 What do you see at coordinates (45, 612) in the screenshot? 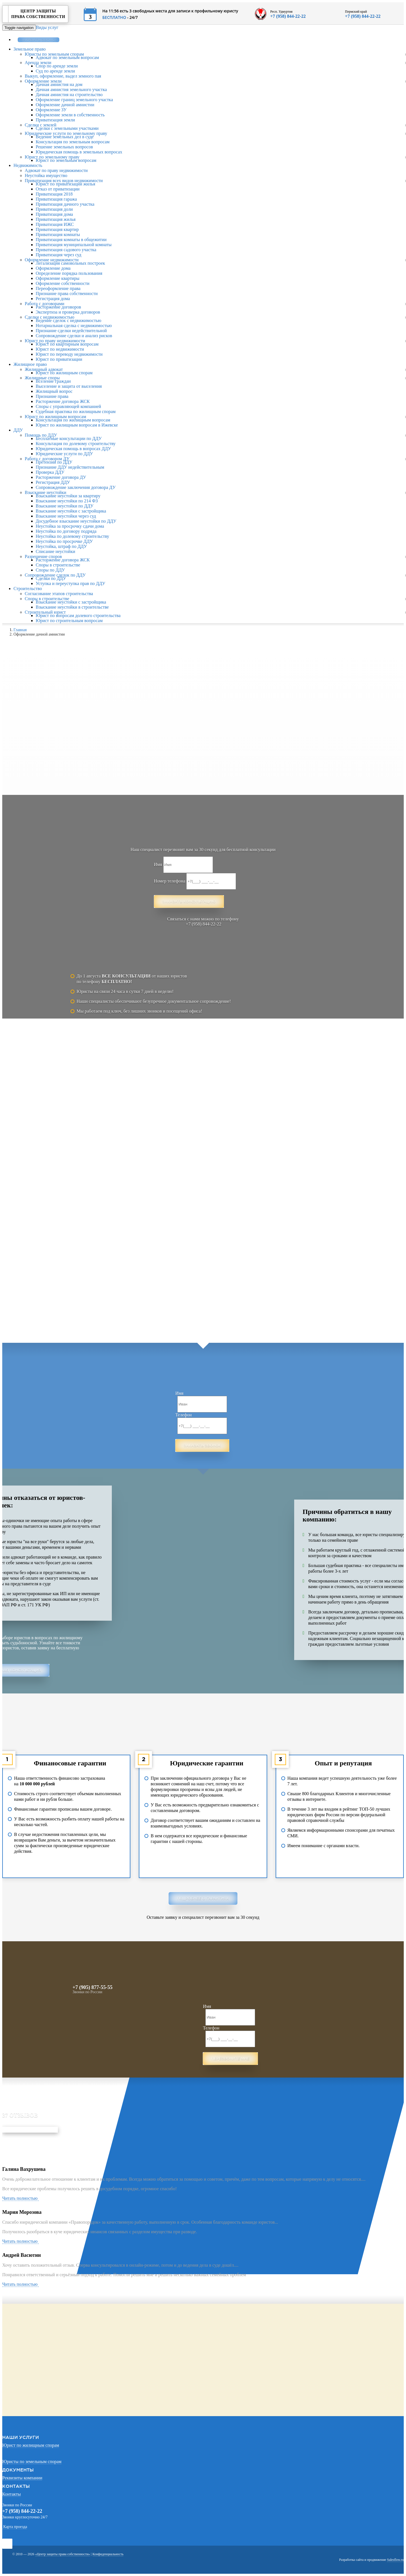
I see `Строительный юрист` at bounding box center [45, 612].